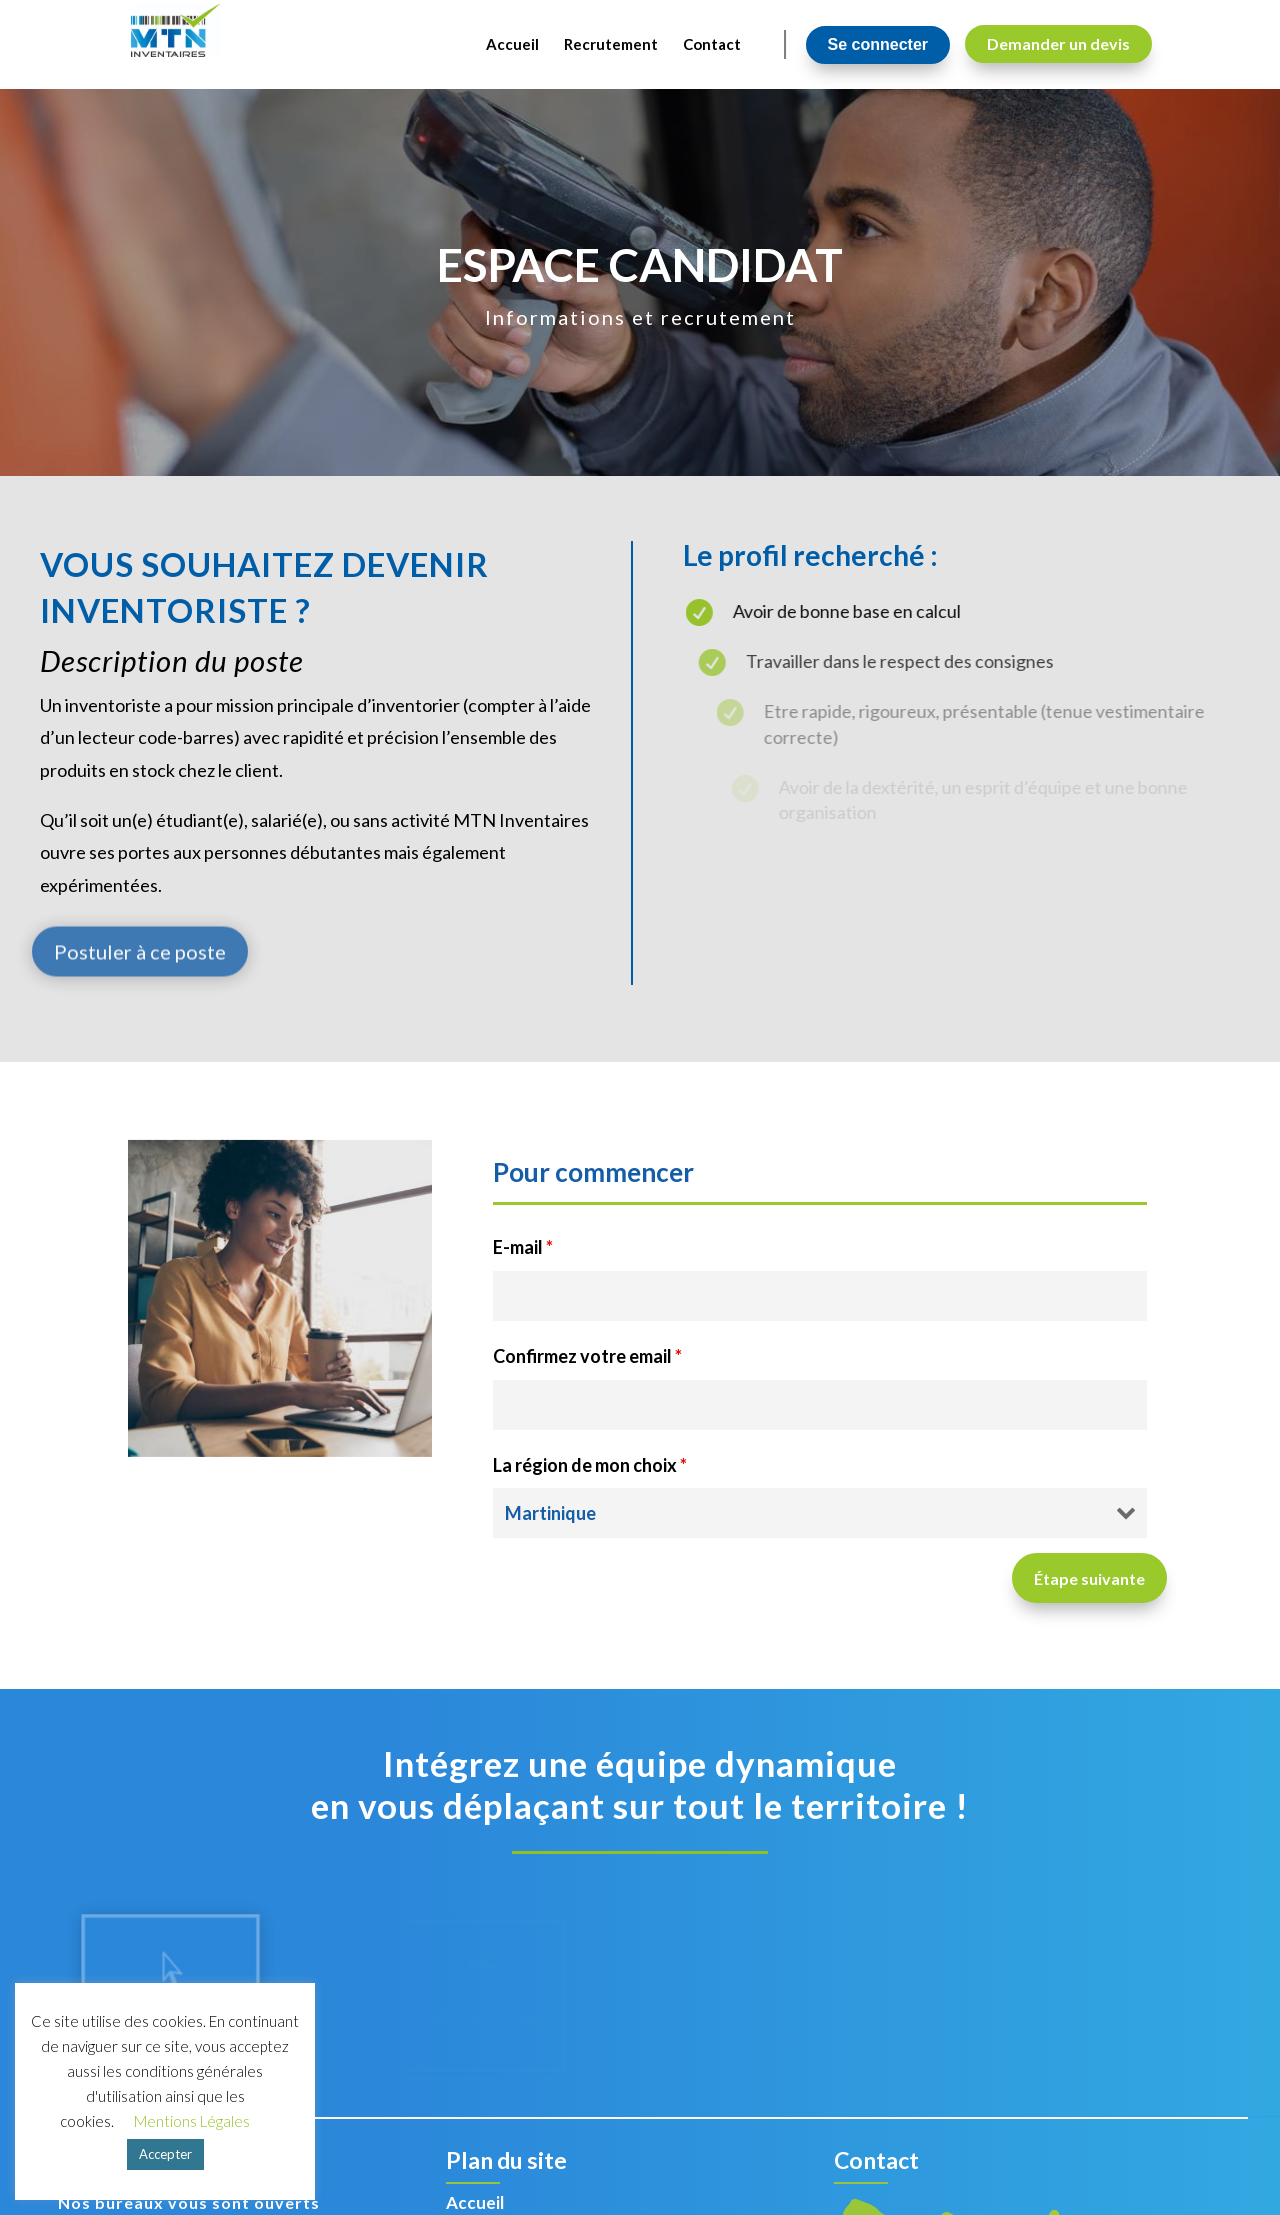  I want to click on Accepter [button], so click(165, 2154).